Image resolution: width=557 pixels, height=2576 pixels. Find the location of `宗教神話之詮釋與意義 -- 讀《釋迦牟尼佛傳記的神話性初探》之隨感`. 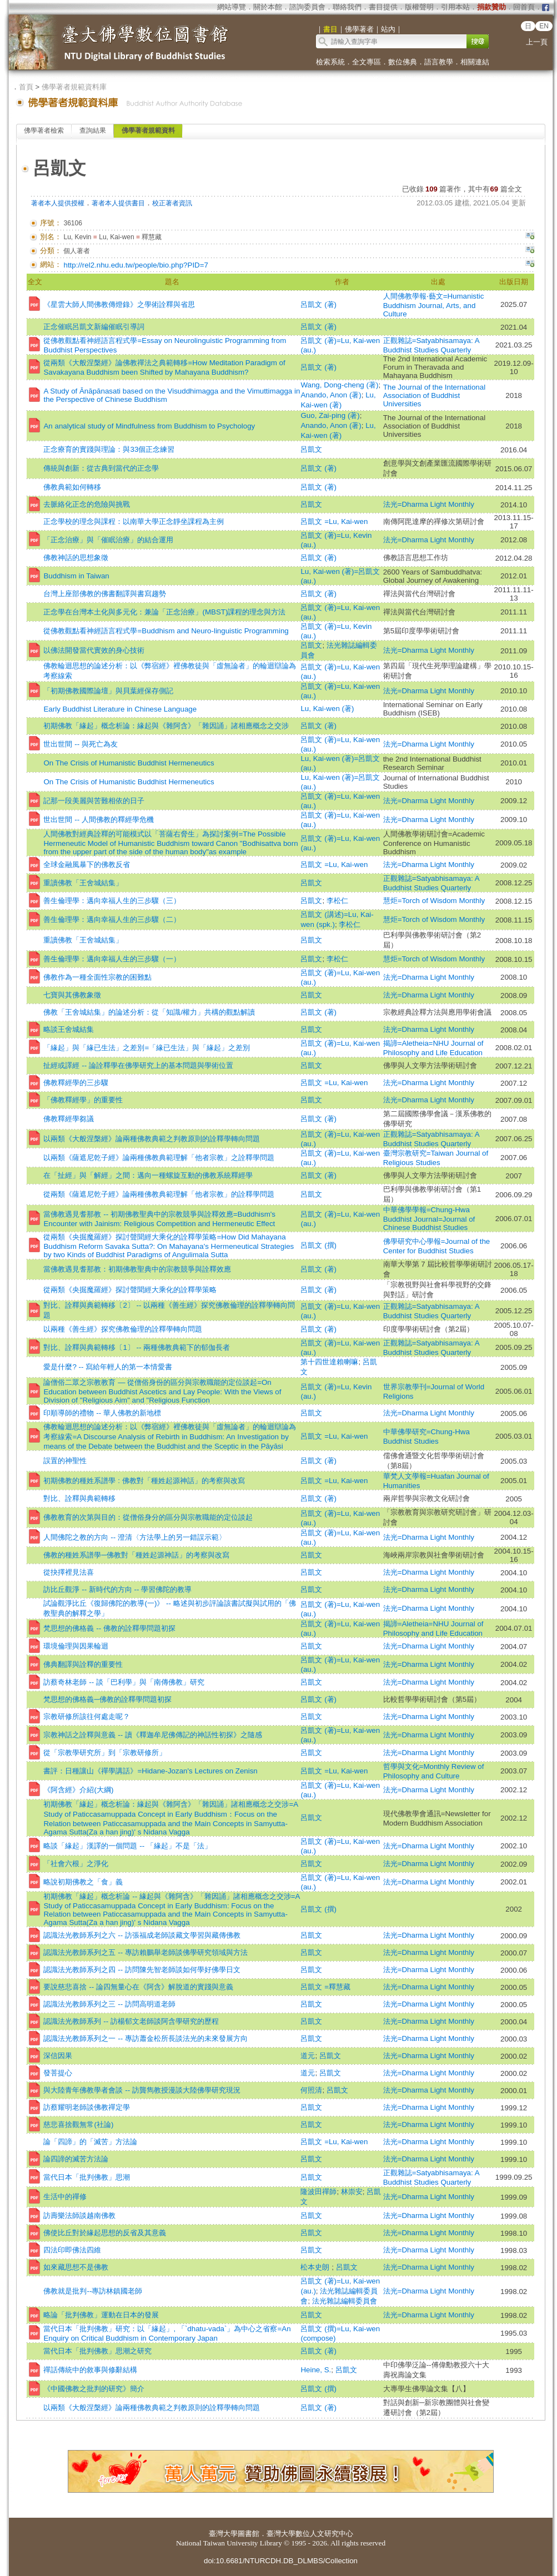

宗教神話之詮釋與意義 -- 讀《釋迦牟尼佛傳記的神話性初探》之隨感 is located at coordinates (152, 1735).